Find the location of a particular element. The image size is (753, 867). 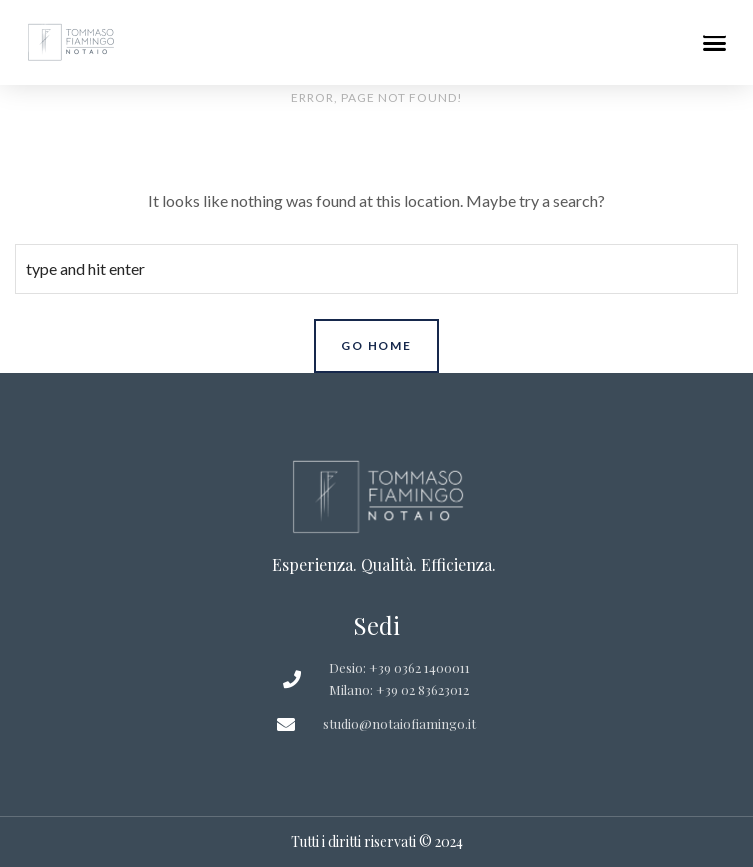

[button] is located at coordinates (715, 34).